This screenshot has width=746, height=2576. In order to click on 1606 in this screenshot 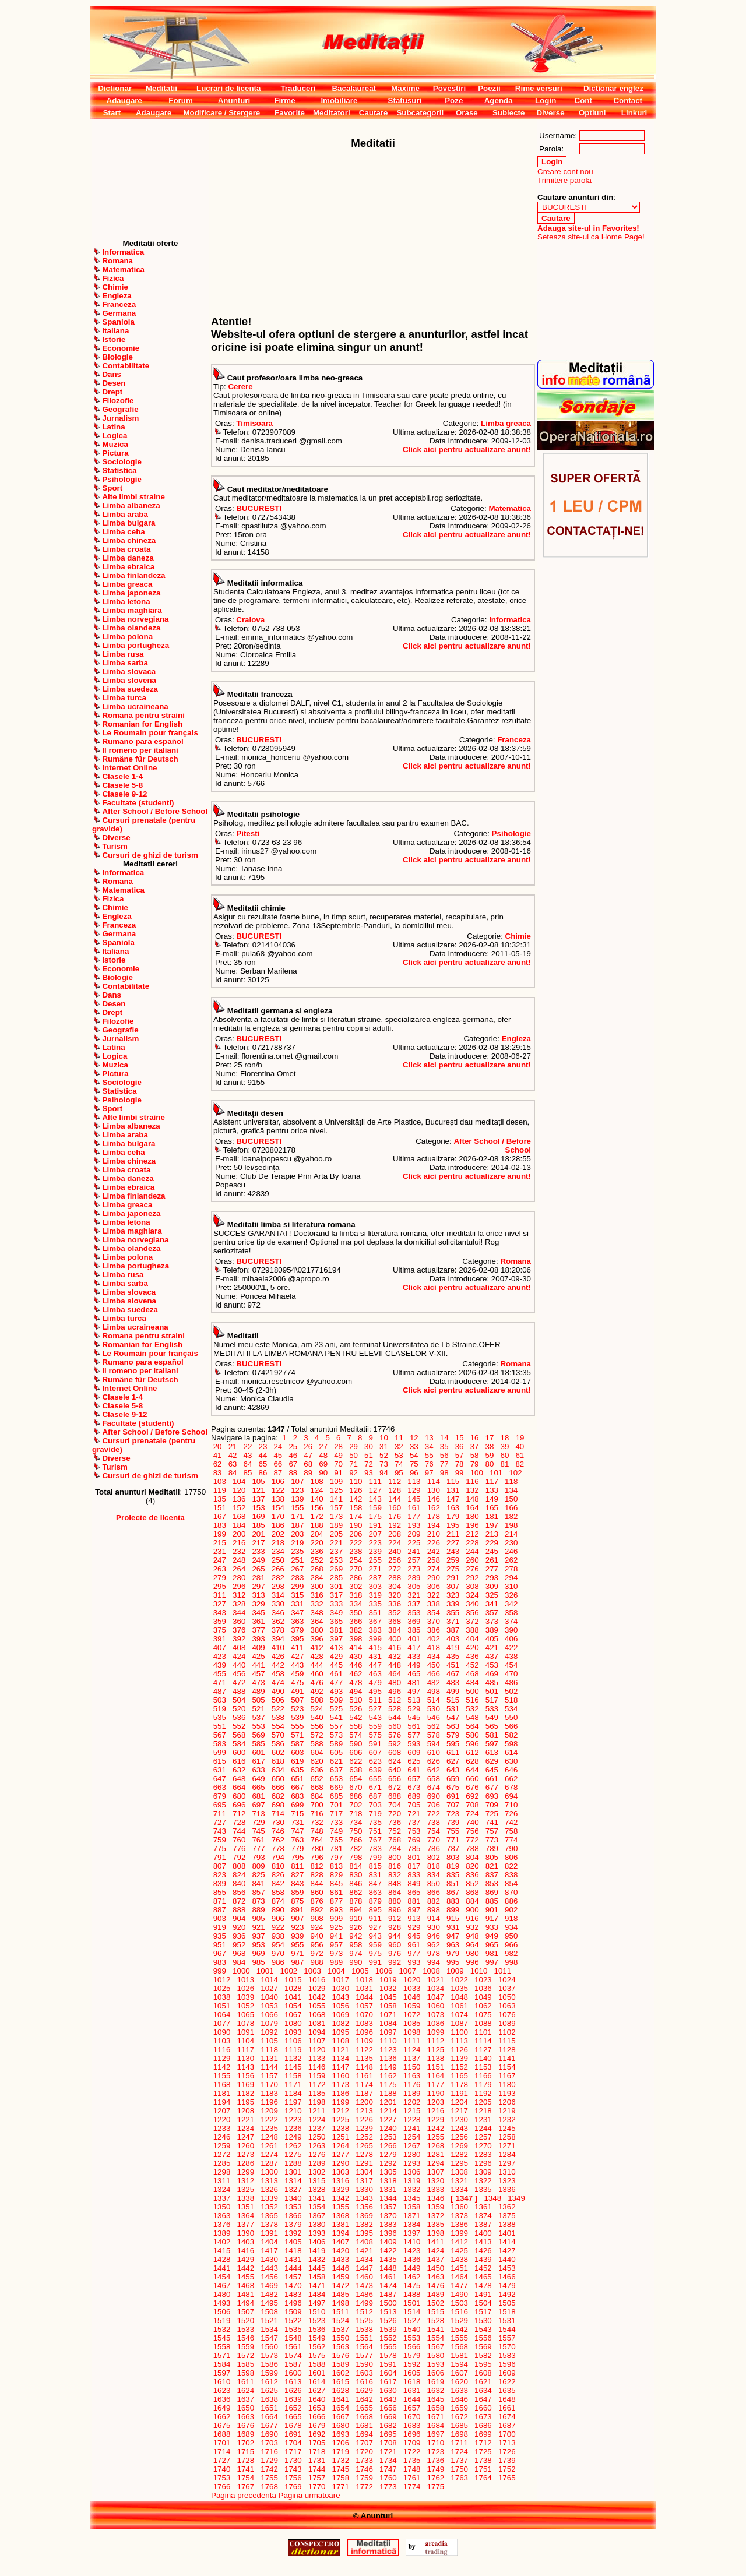, I will do `click(435, 2373)`.